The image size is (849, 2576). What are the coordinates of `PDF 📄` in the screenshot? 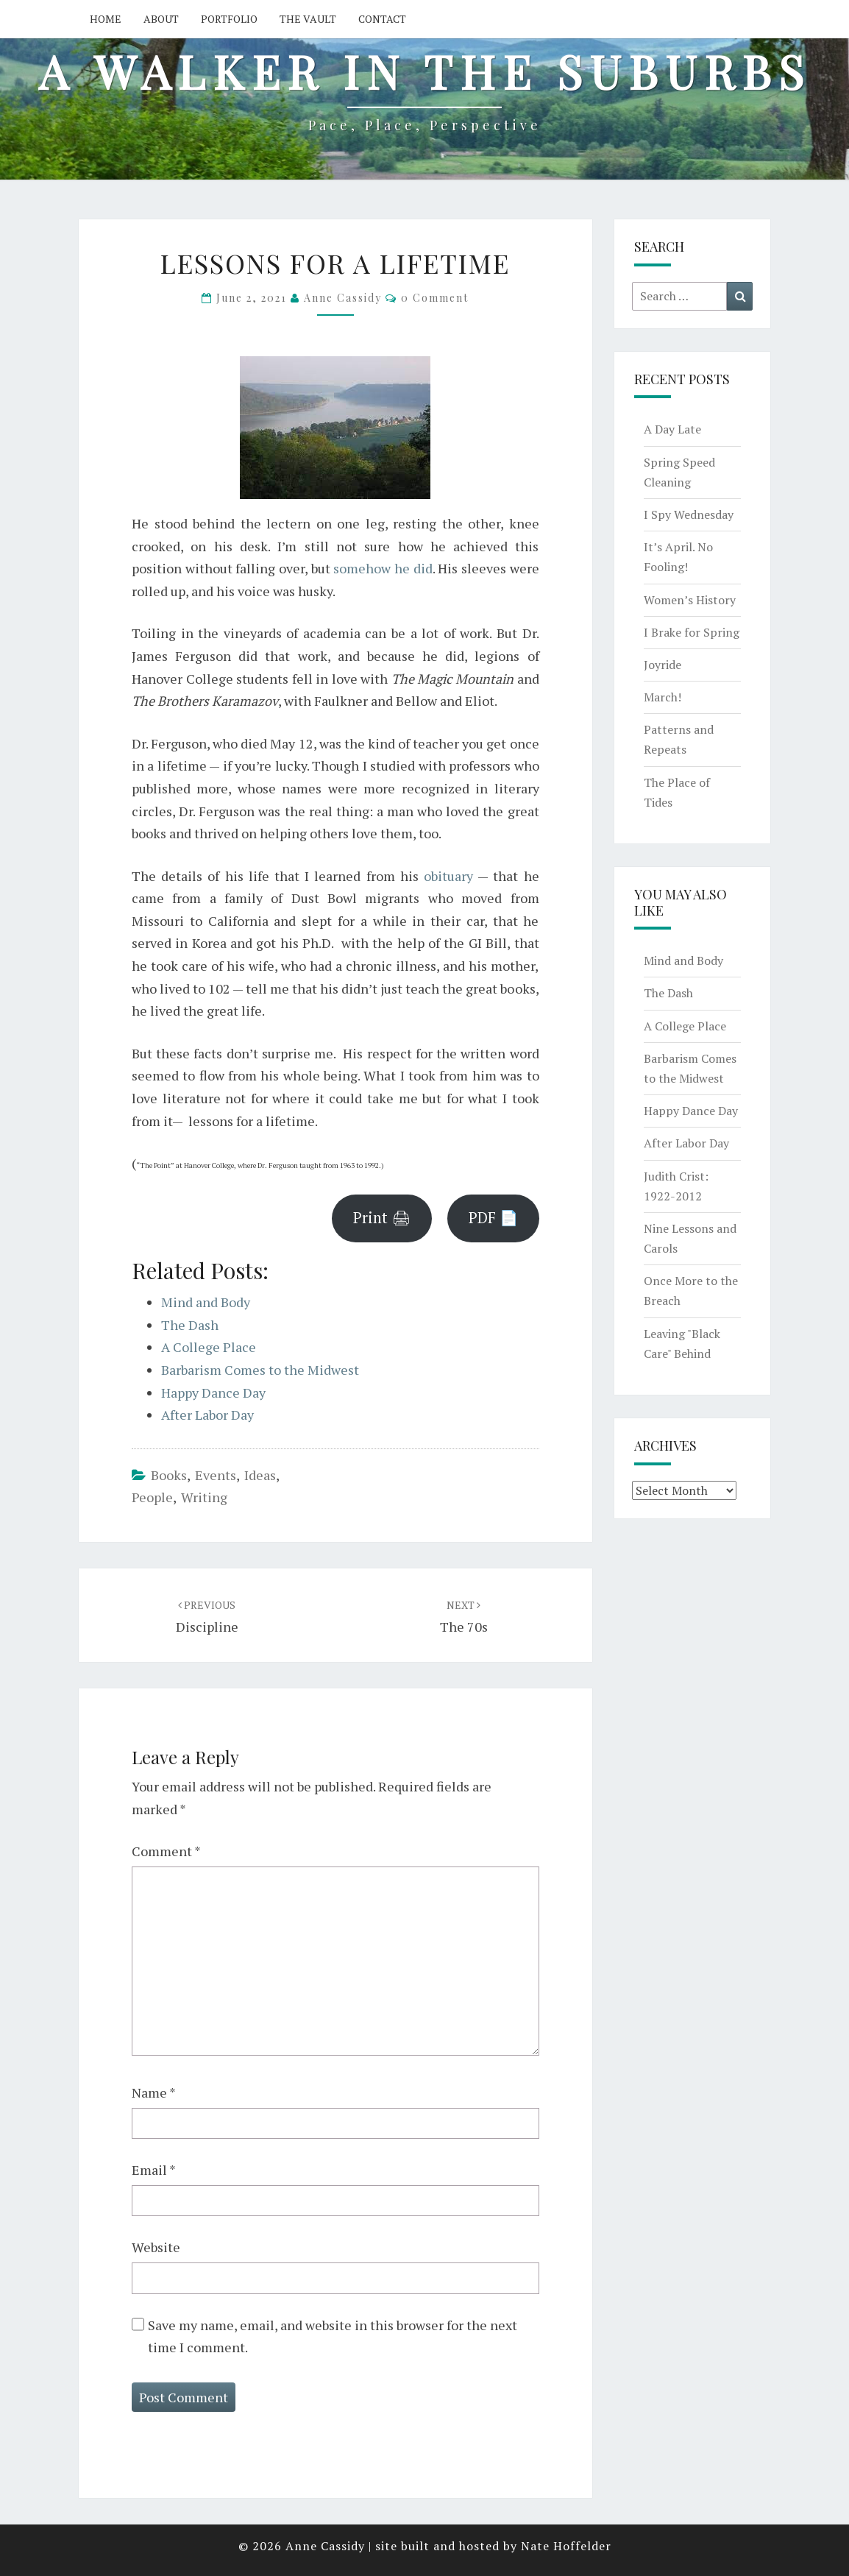 It's located at (493, 1218).